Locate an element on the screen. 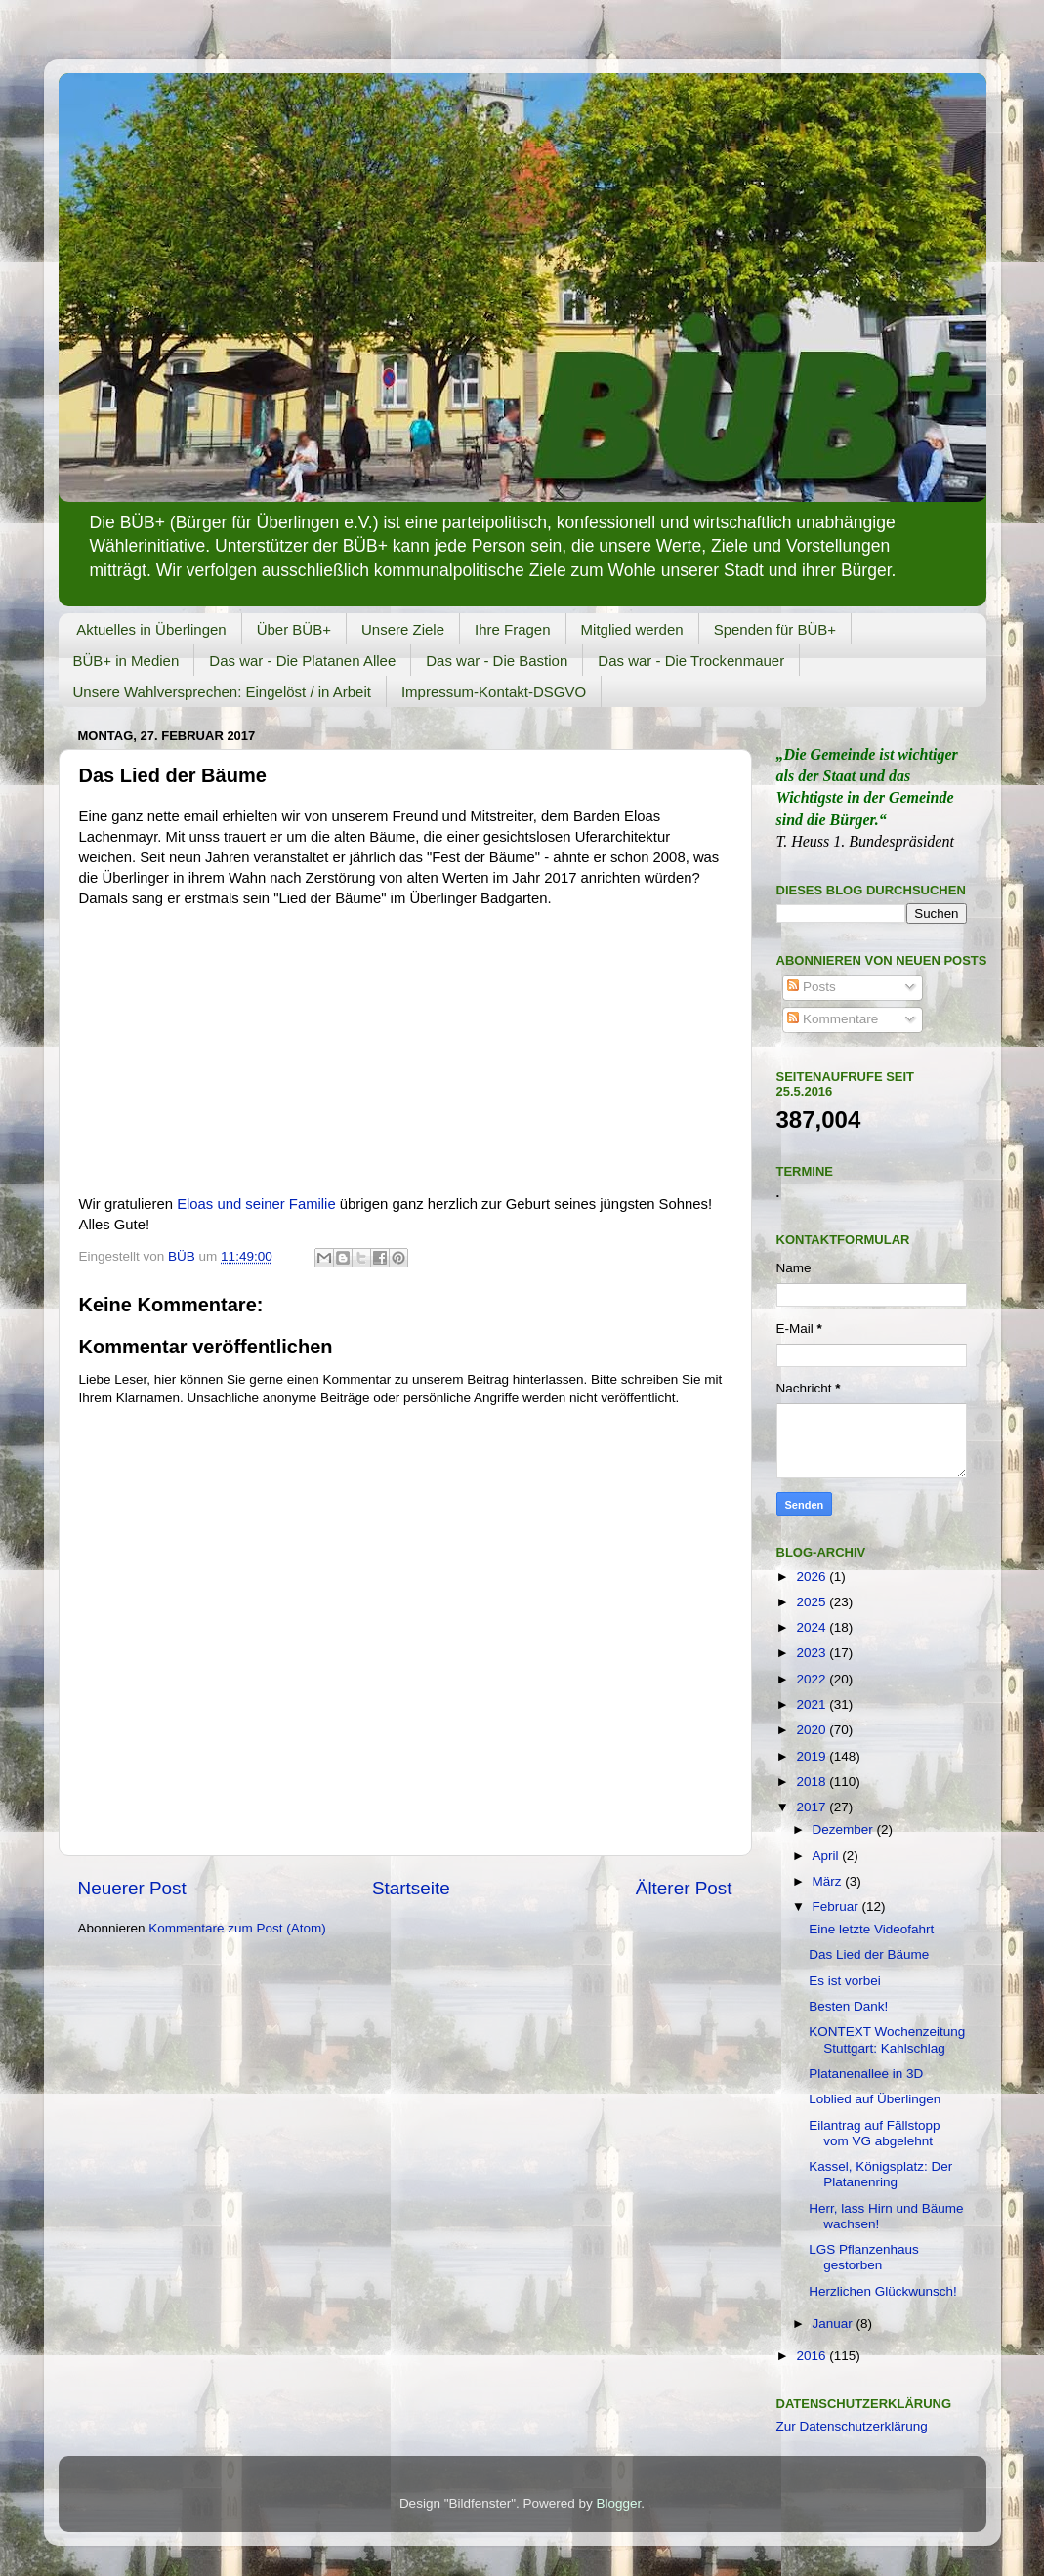 The height and width of the screenshot is (2576, 1044). Das Lied der Bäume is located at coordinates (869, 1954).